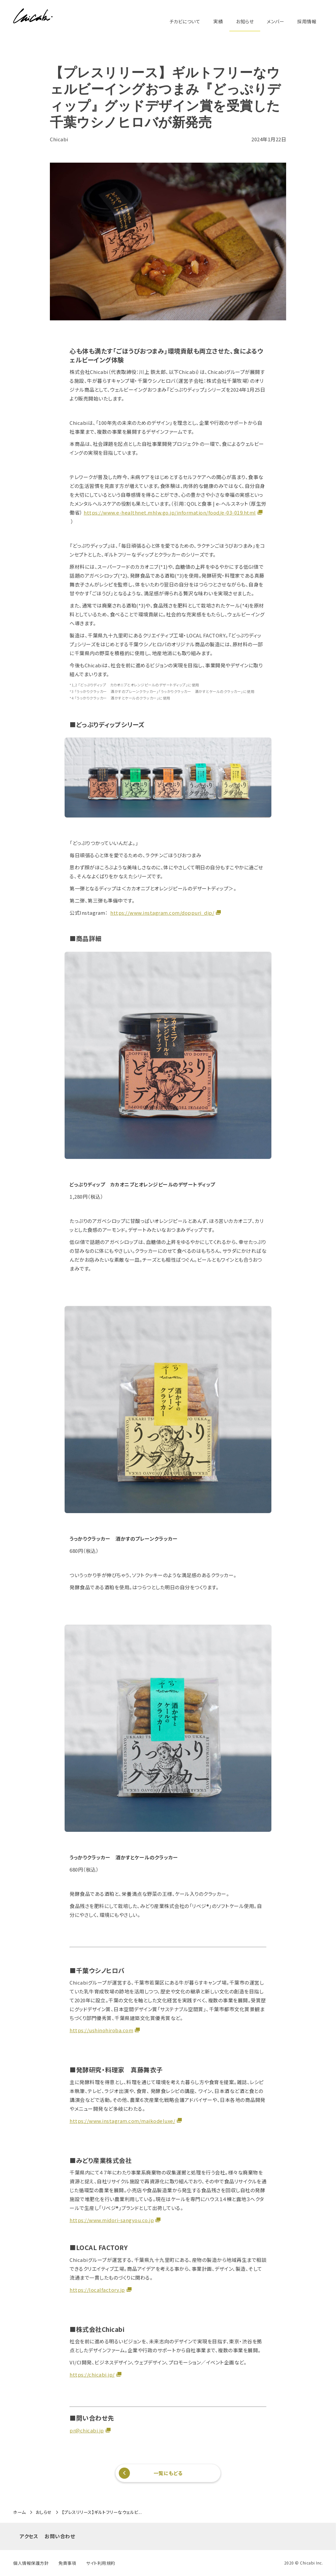 This screenshot has height=2576, width=336. I want to click on 免責事項, so click(67, 2563).